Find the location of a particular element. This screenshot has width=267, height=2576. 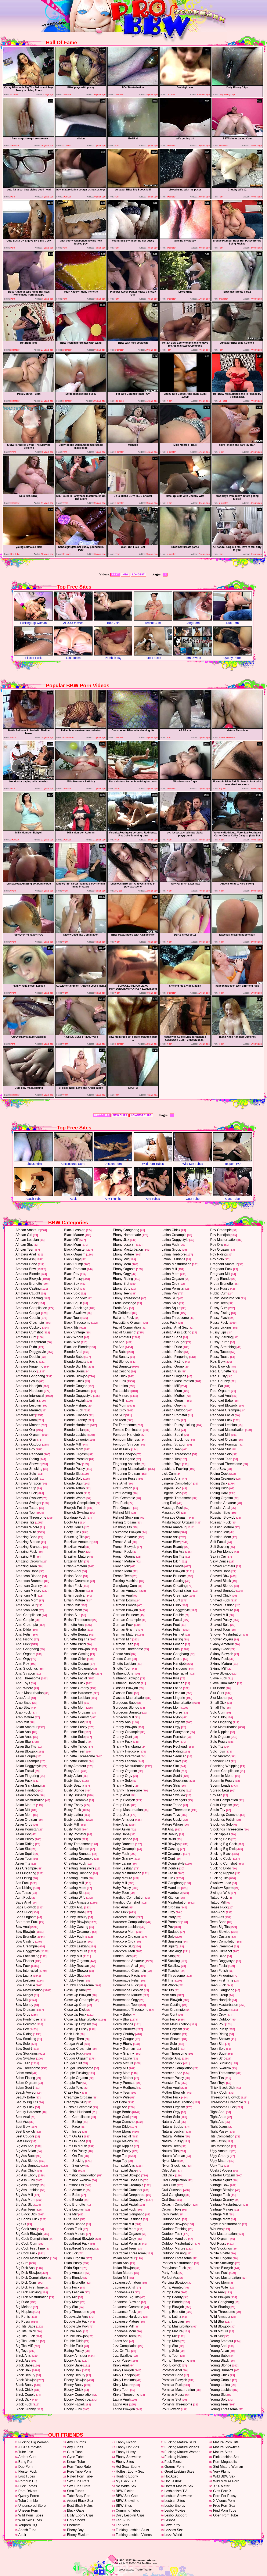

Black Fuck is located at coordinates (23, 2404).